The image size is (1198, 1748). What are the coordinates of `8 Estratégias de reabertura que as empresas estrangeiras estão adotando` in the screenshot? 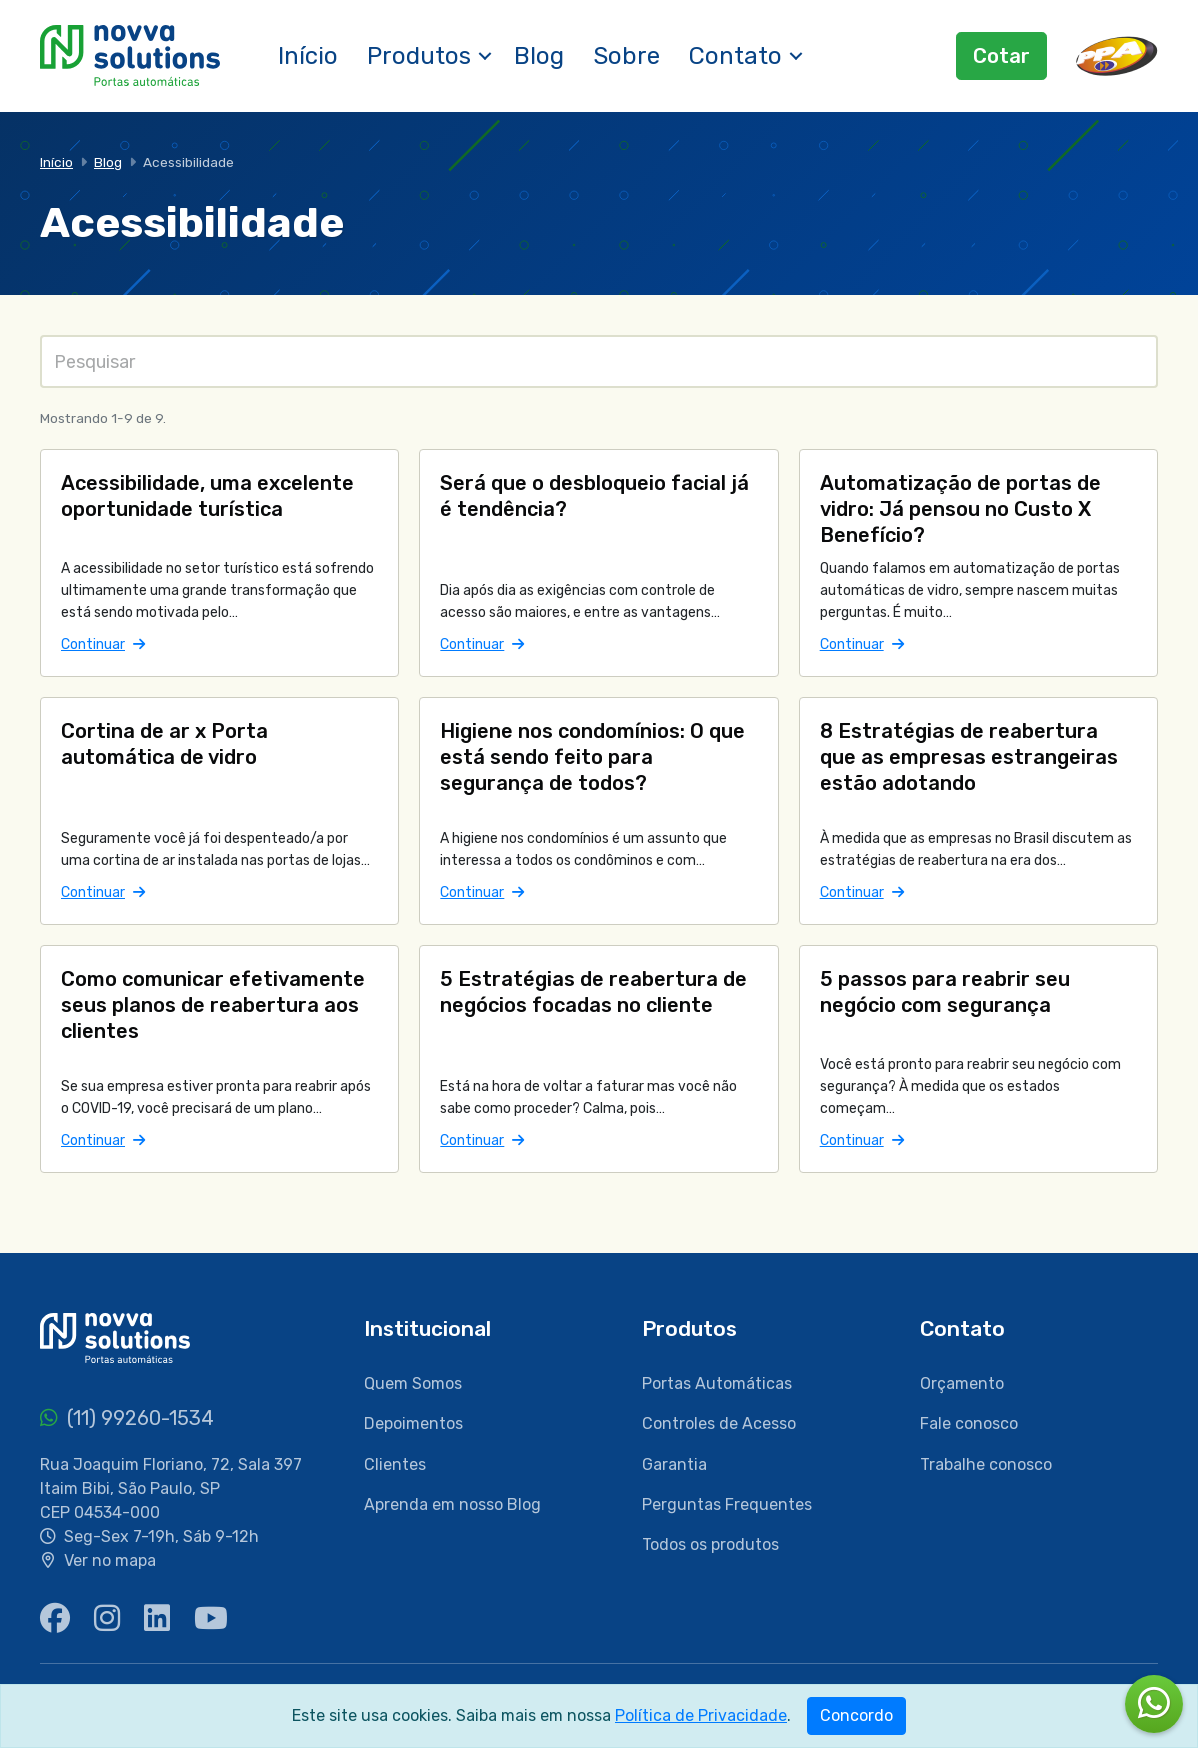 It's located at (969, 757).